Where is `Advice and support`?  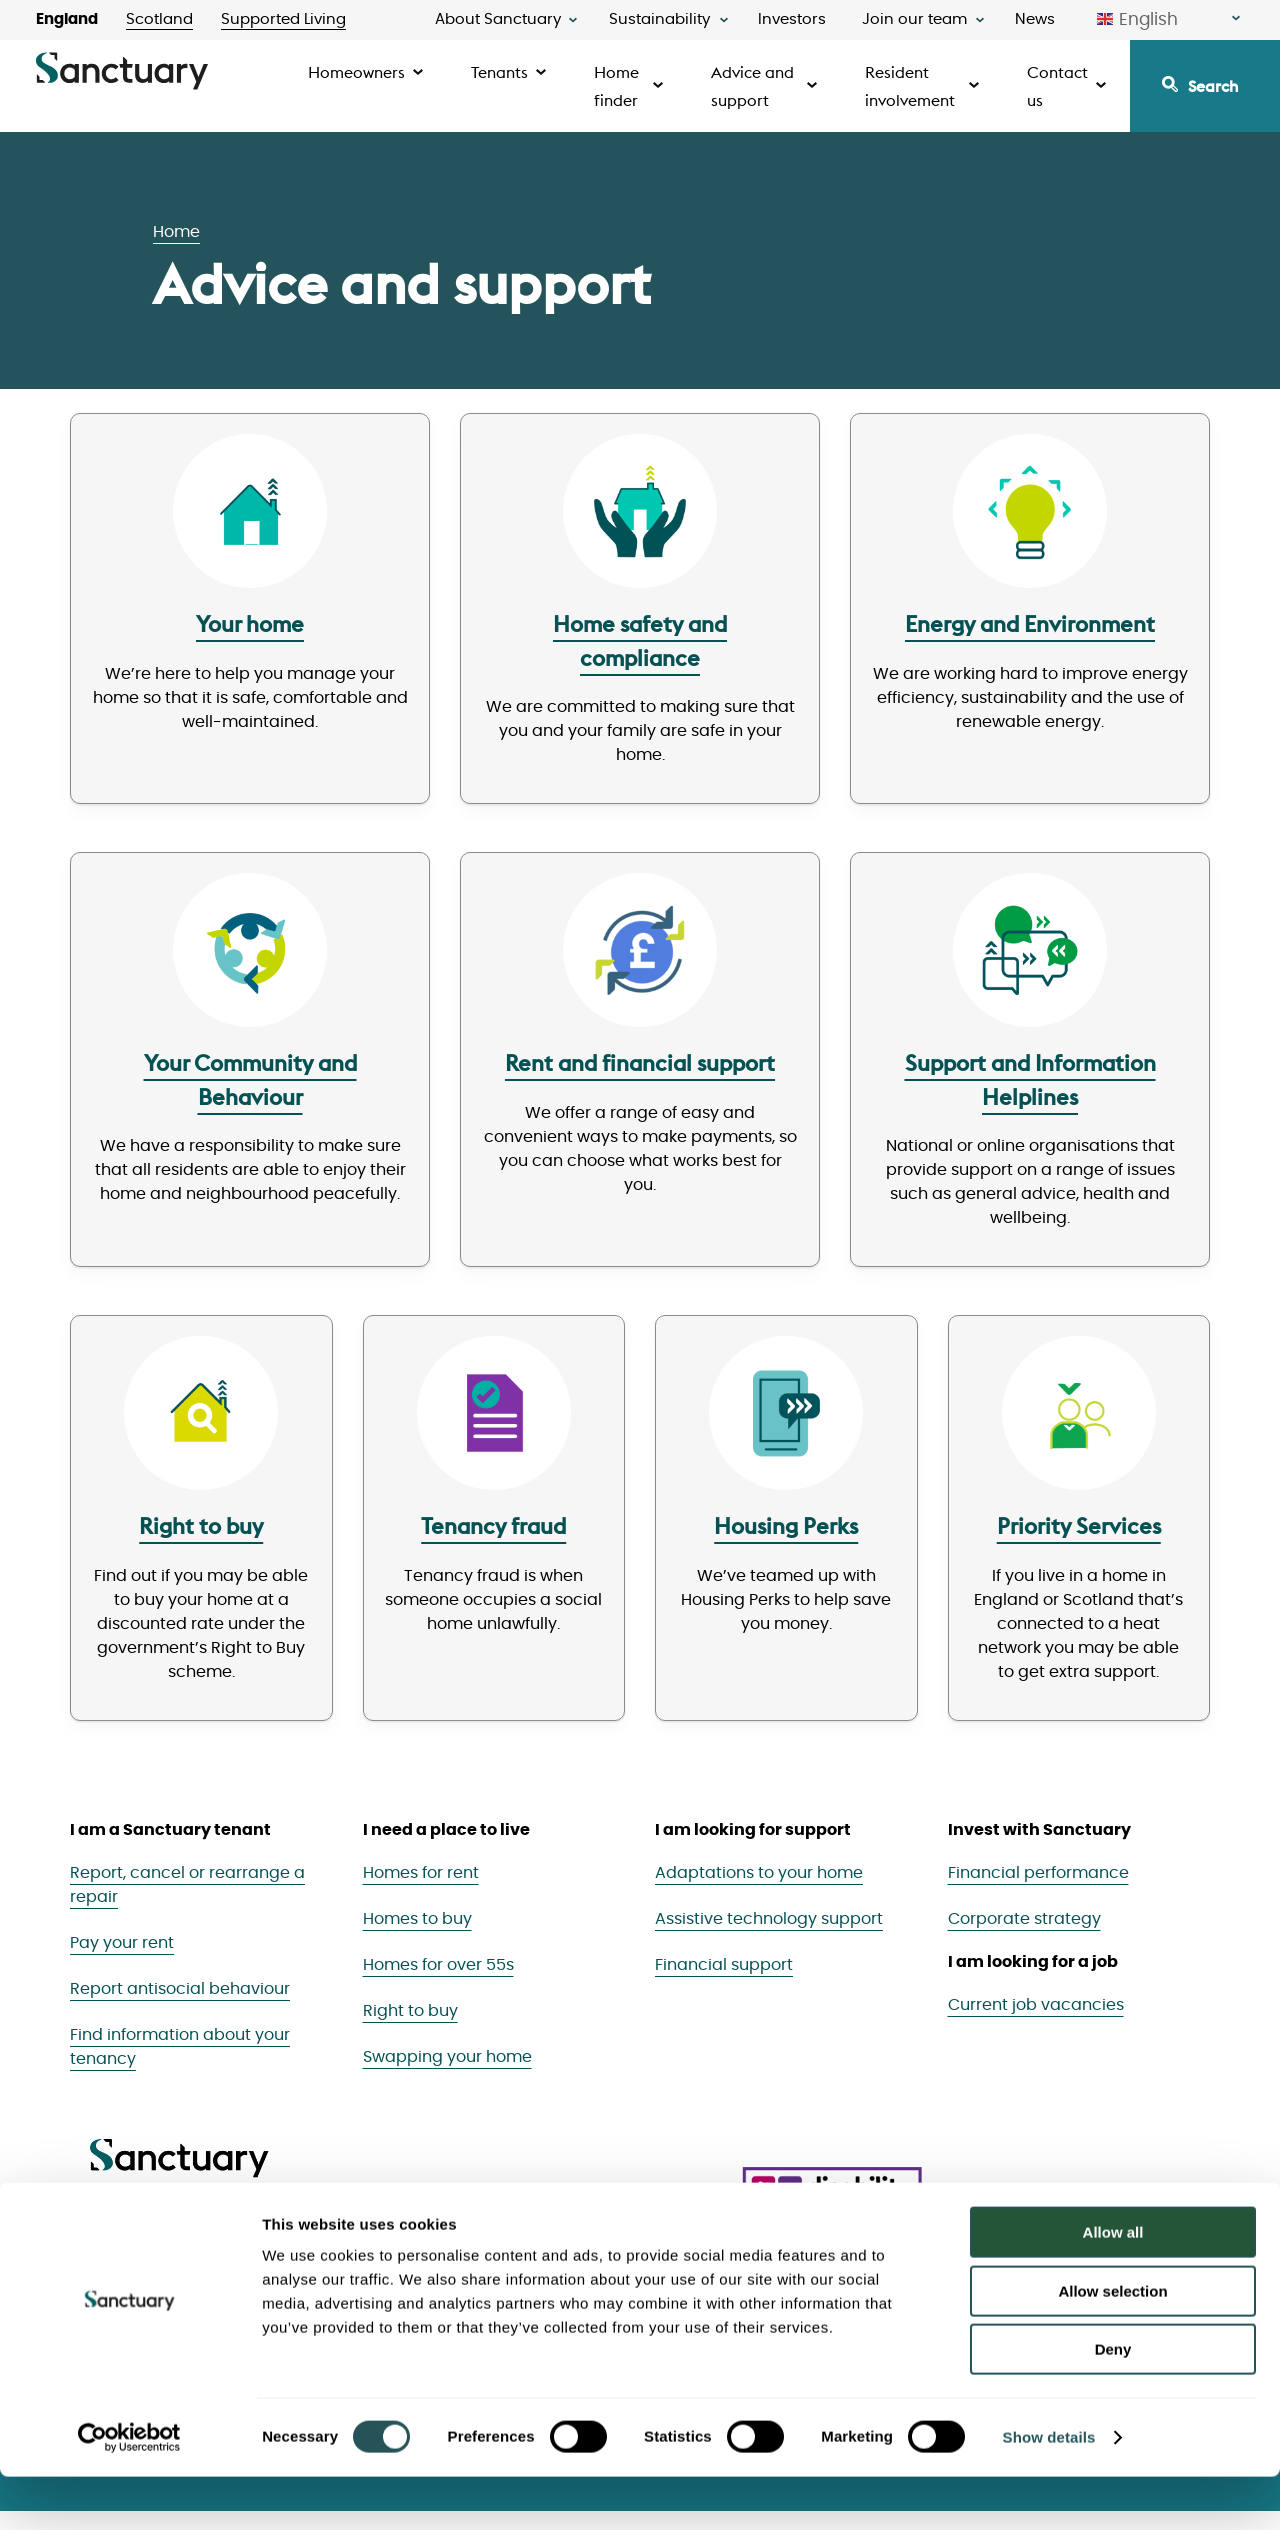
Advice and support is located at coordinates (752, 86).